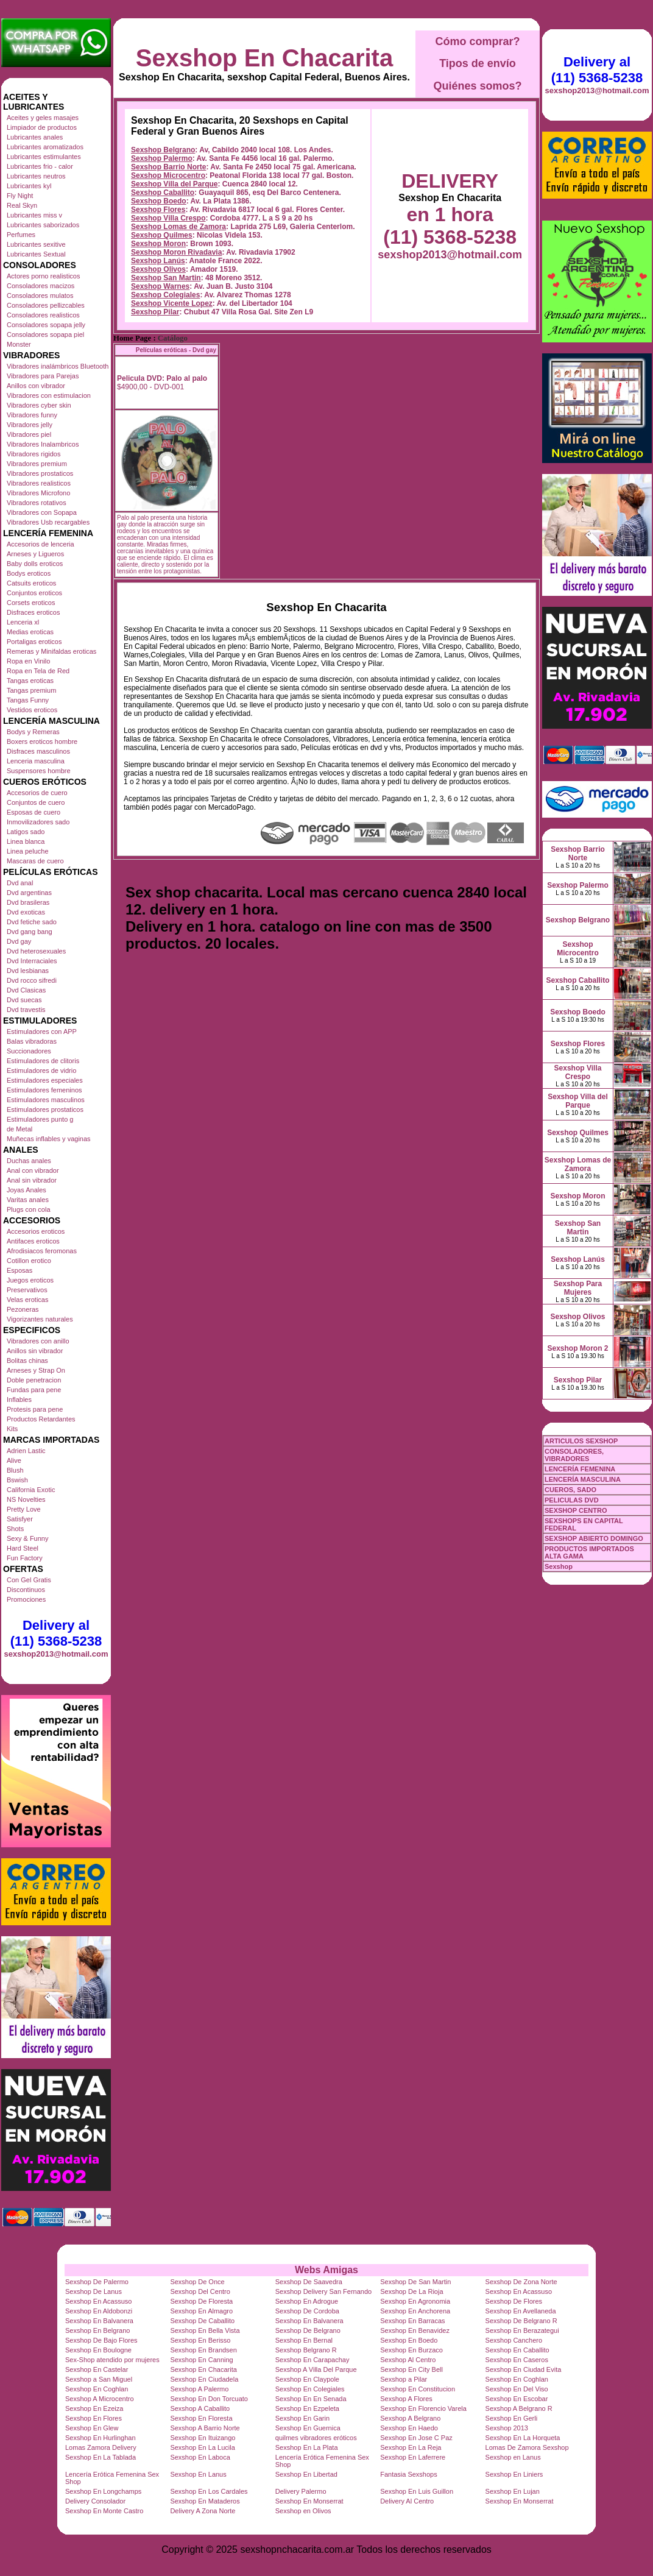 This screenshot has height=2576, width=653. What do you see at coordinates (42, 1250) in the screenshot?
I see `Afrodisiacos feromonas` at bounding box center [42, 1250].